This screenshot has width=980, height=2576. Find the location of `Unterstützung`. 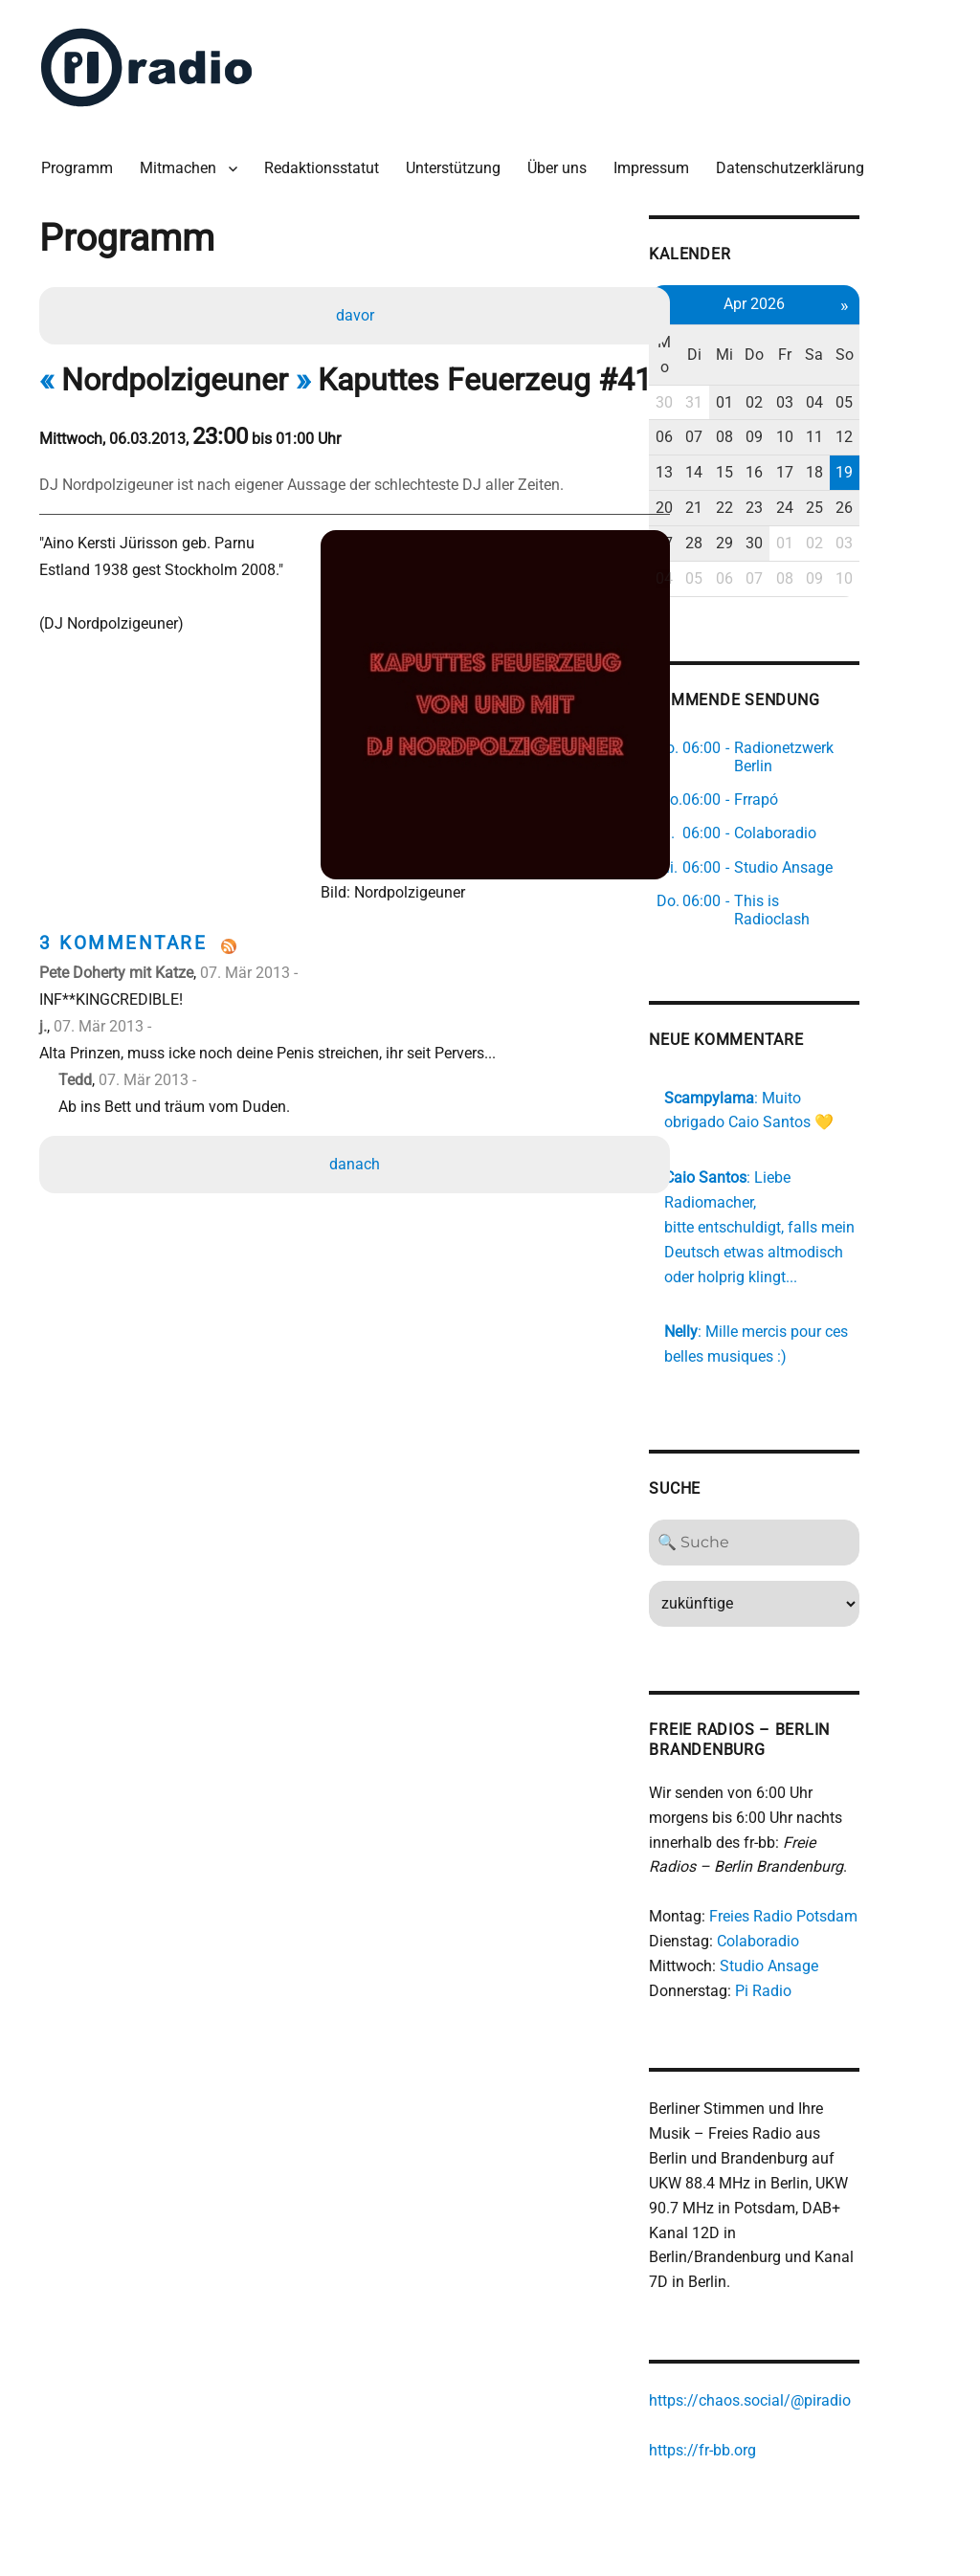

Unterstützung is located at coordinates (458, 162).